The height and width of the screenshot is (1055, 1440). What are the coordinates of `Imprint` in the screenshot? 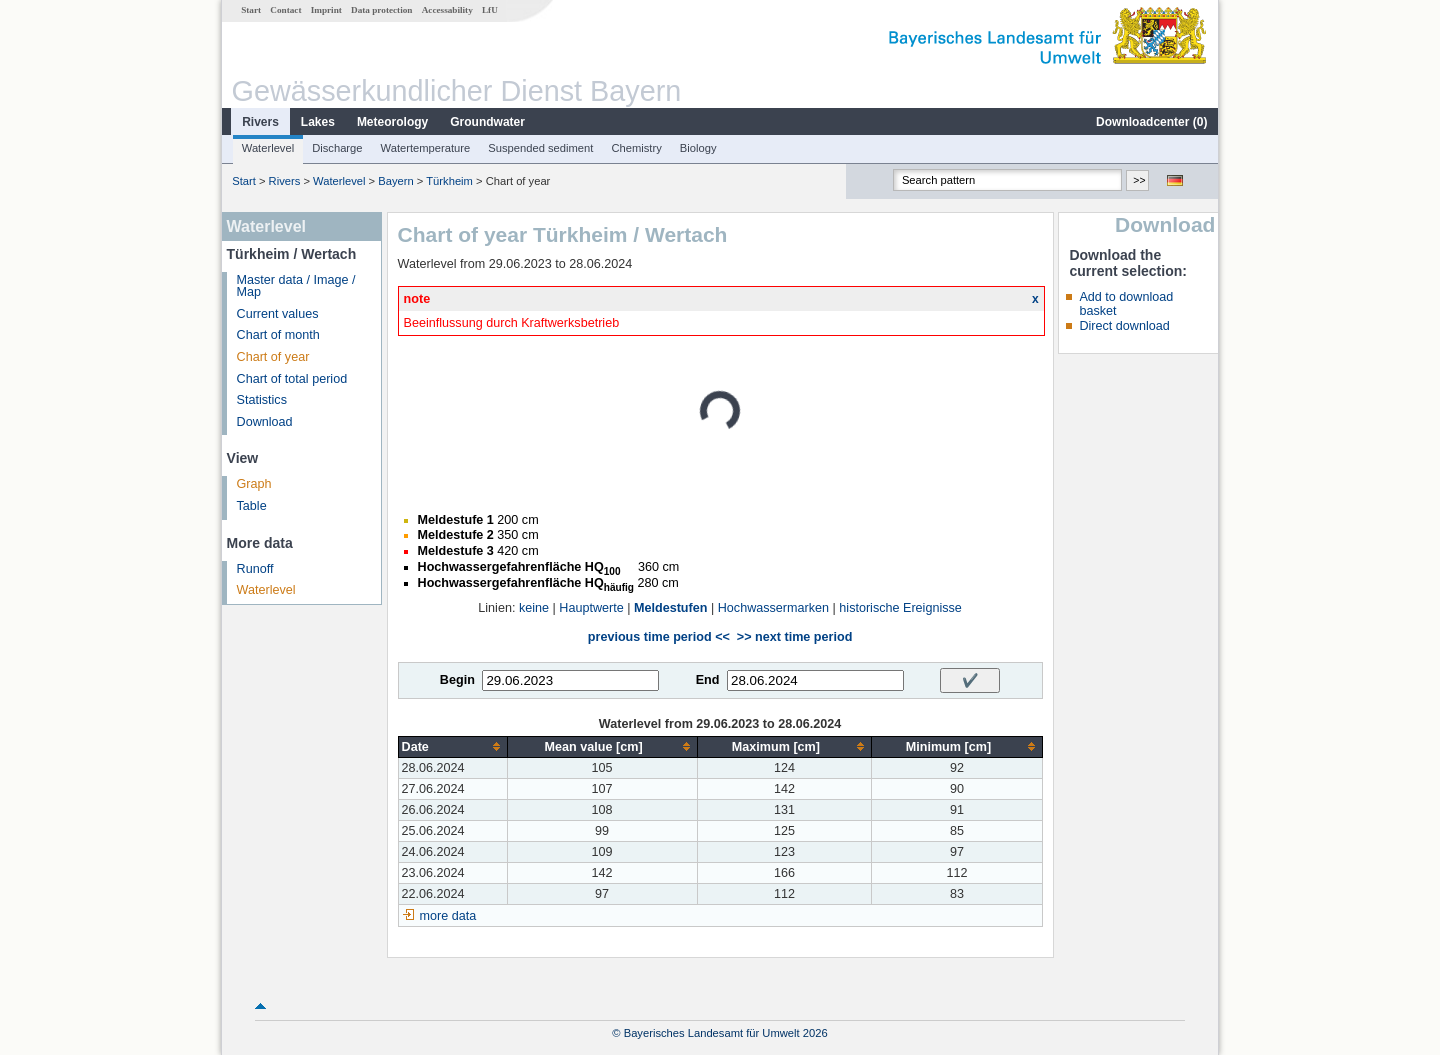 It's located at (326, 10).